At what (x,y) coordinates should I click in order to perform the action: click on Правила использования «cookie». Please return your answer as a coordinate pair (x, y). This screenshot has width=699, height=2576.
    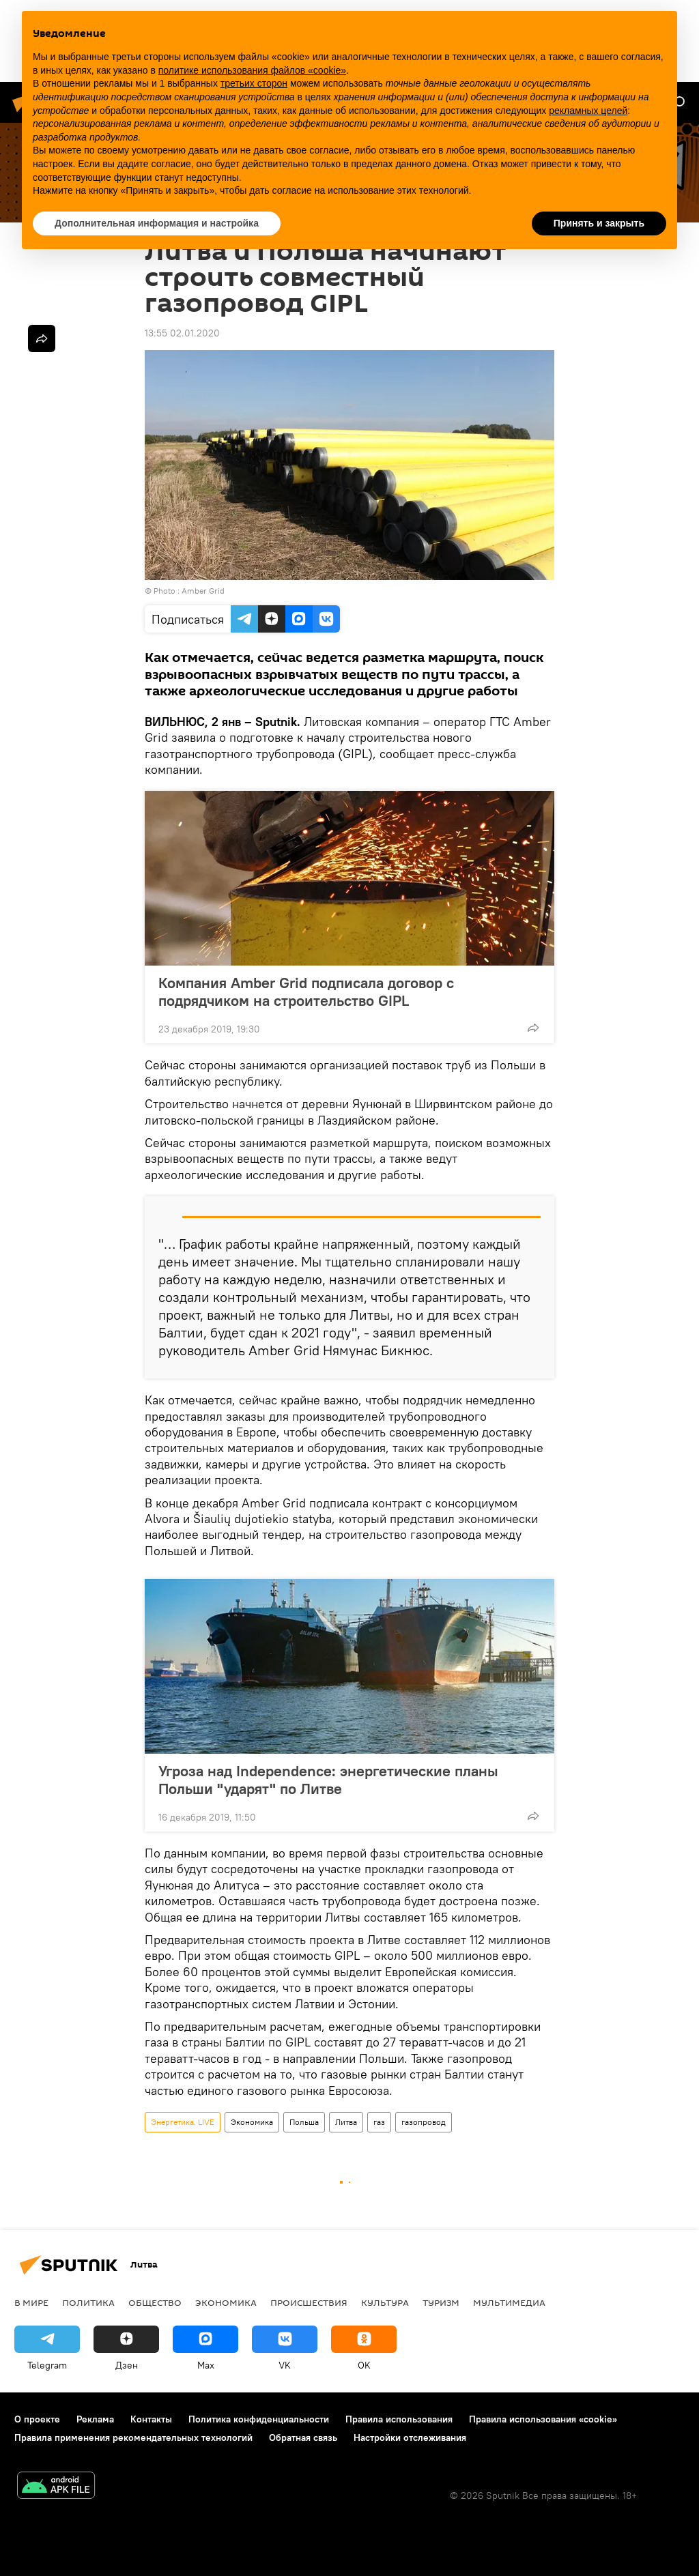
    Looking at the image, I should click on (543, 2419).